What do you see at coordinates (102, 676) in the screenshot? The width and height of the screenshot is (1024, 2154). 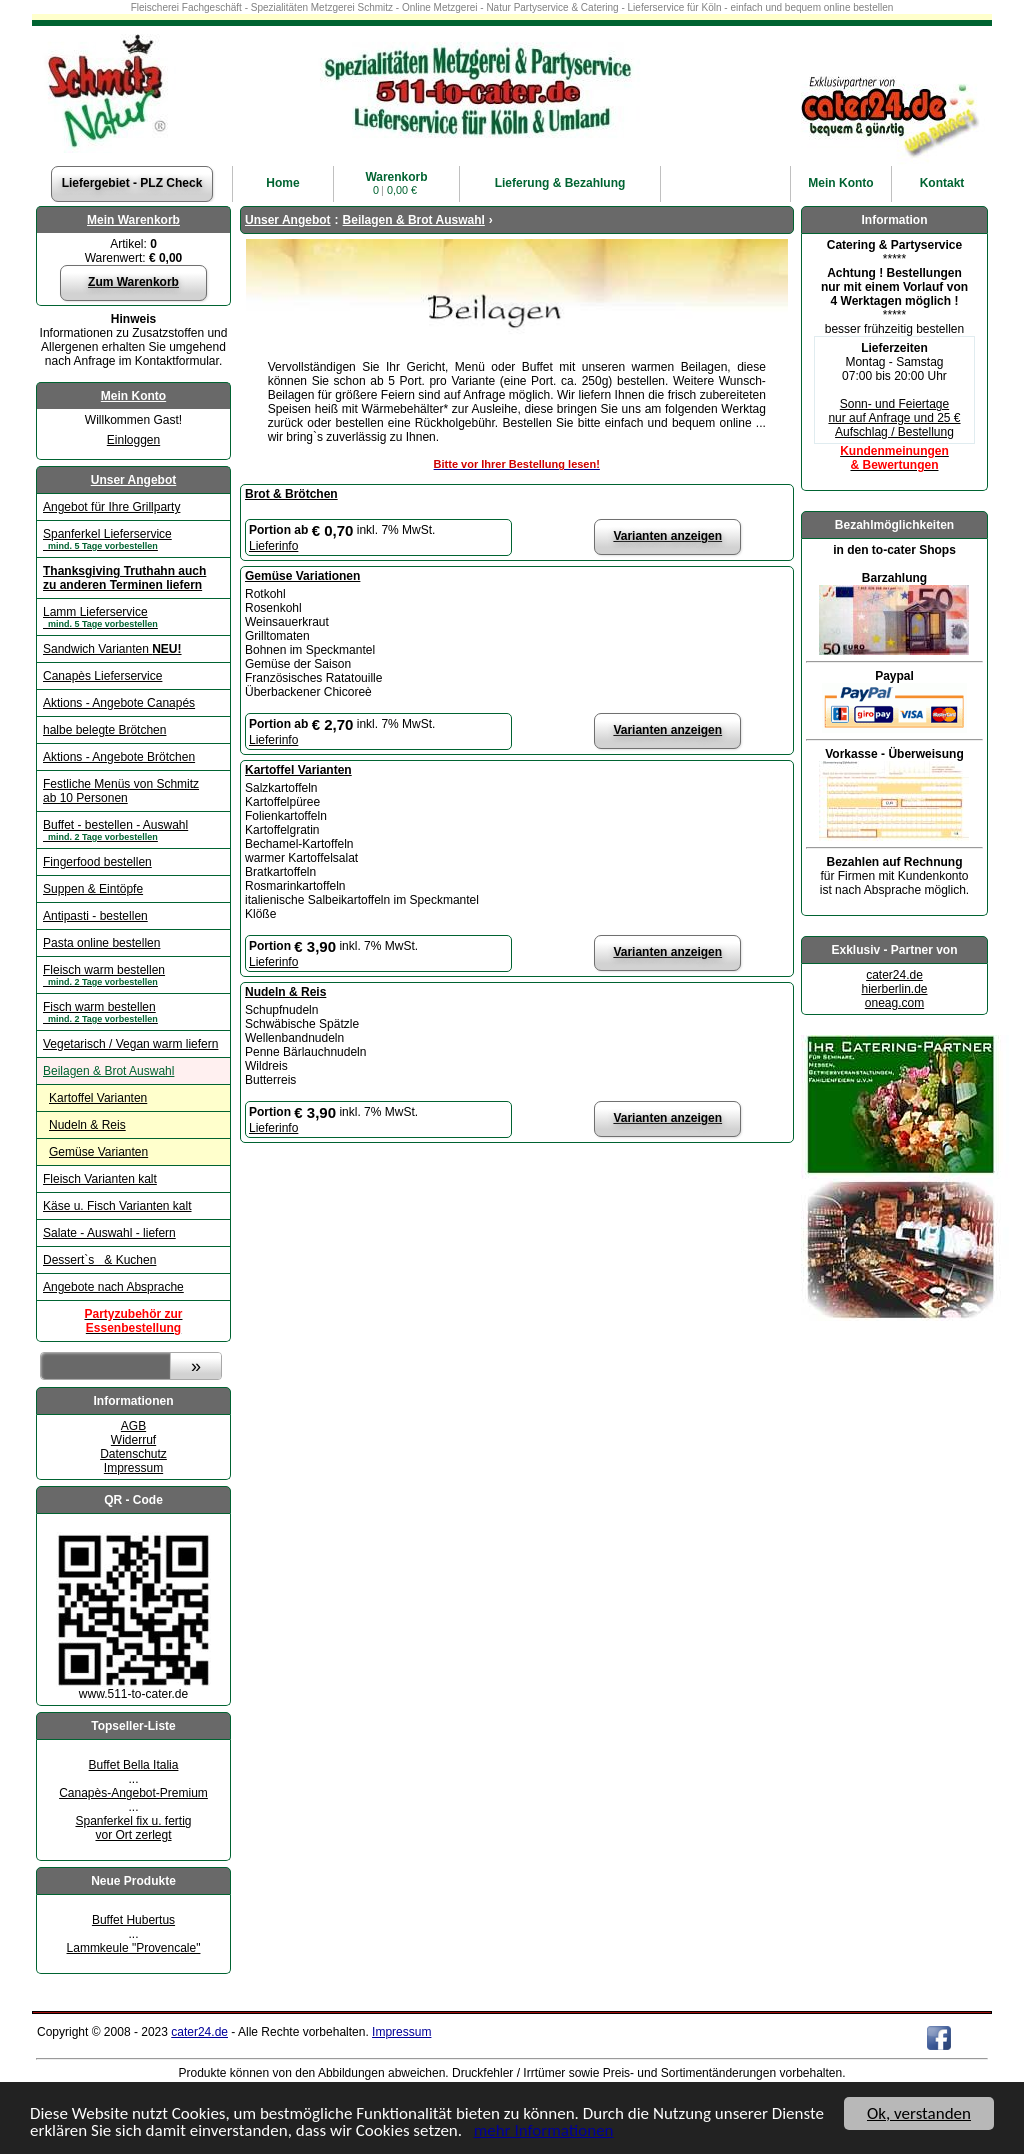 I see `Canapès Lieferservice` at bounding box center [102, 676].